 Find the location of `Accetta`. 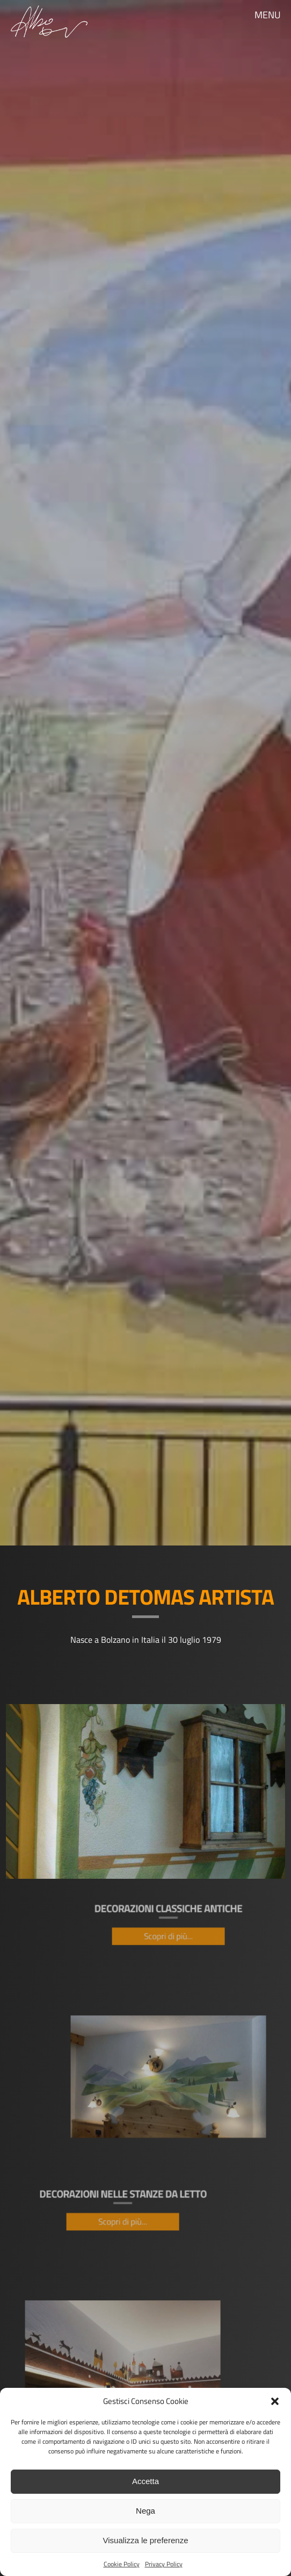

Accetta is located at coordinates (145, 2481).